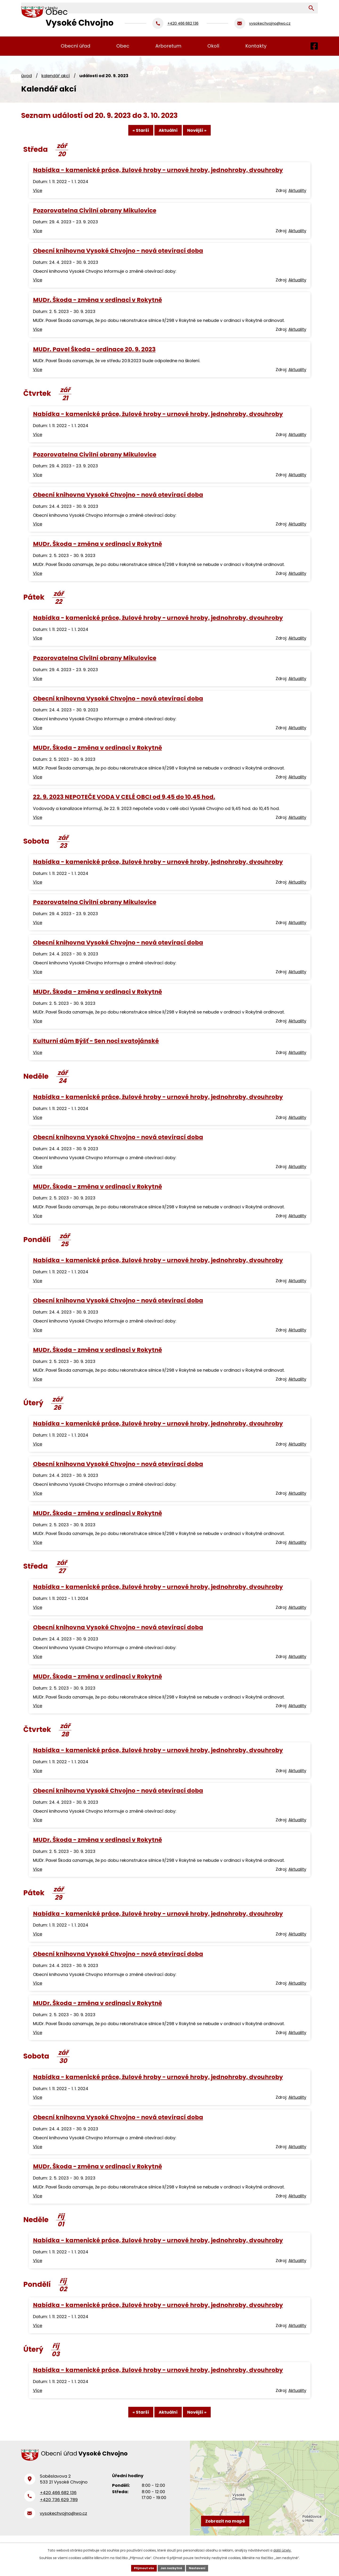 This screenshot has width=339, height=2576. I want to click on +420 466 682 136, so click(58, 2503).